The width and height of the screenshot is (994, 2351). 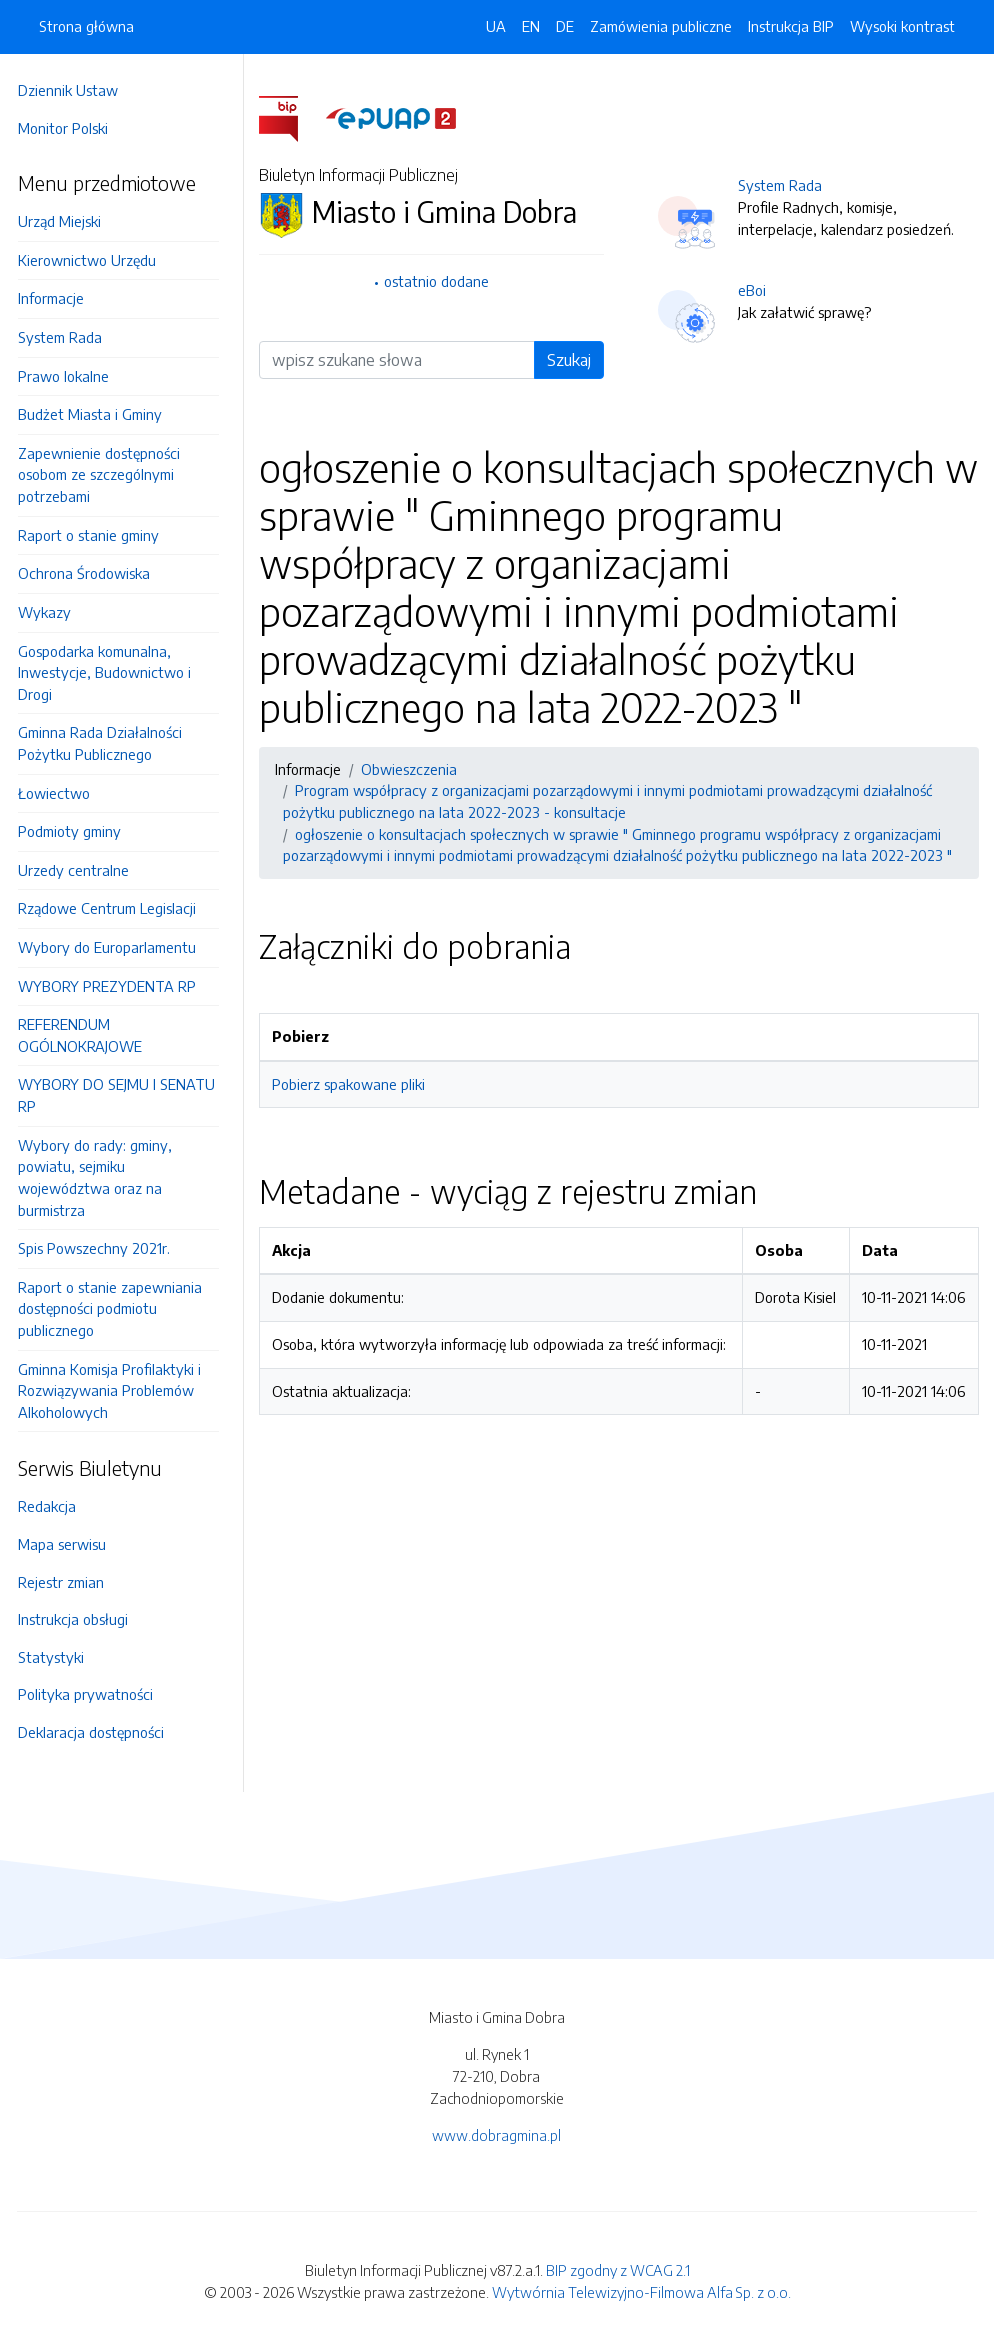 I want to click on Rządowe Centrum Legislacji, so click(x=113, y=908).